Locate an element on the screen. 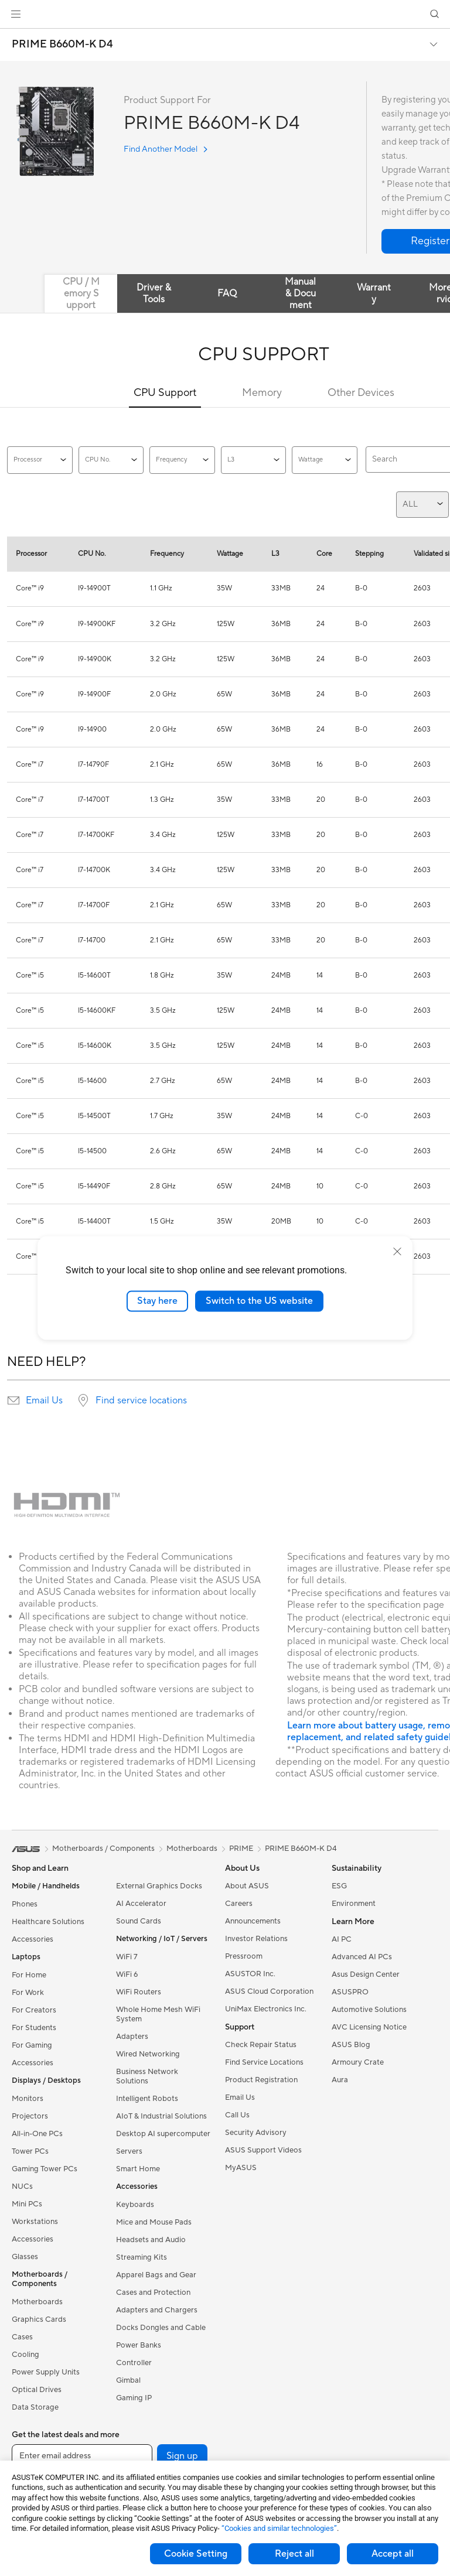  Adapters is located at coordinates (132, 2036).